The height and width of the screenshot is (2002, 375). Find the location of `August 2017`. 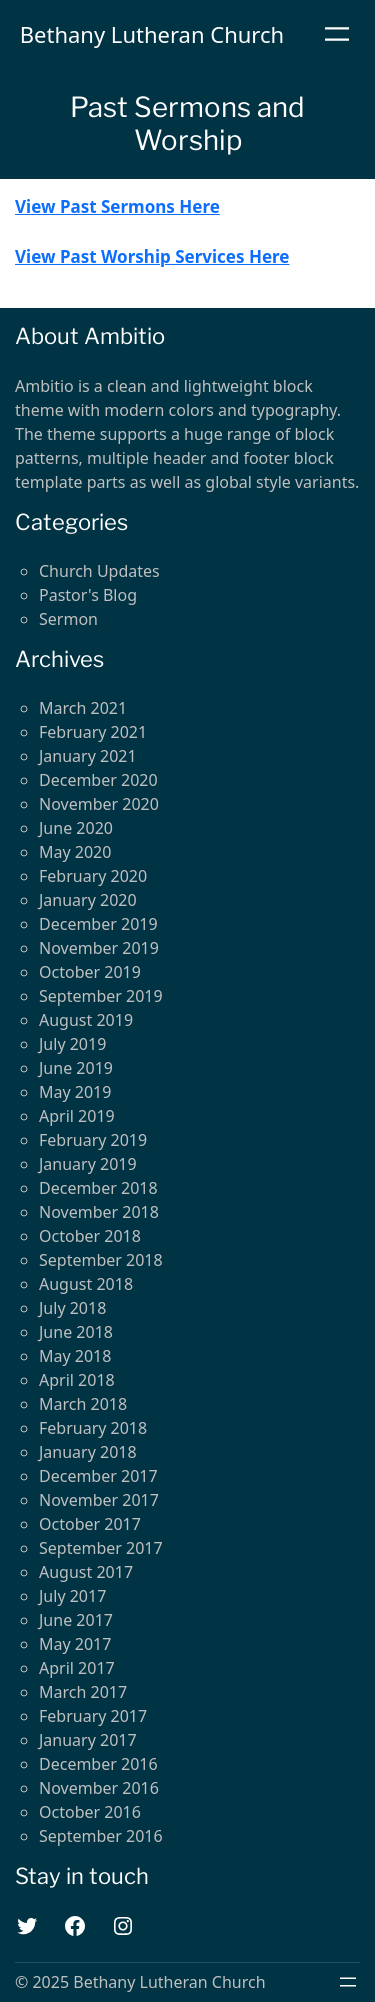

August 2017 is located at coordinates (86, 1572).